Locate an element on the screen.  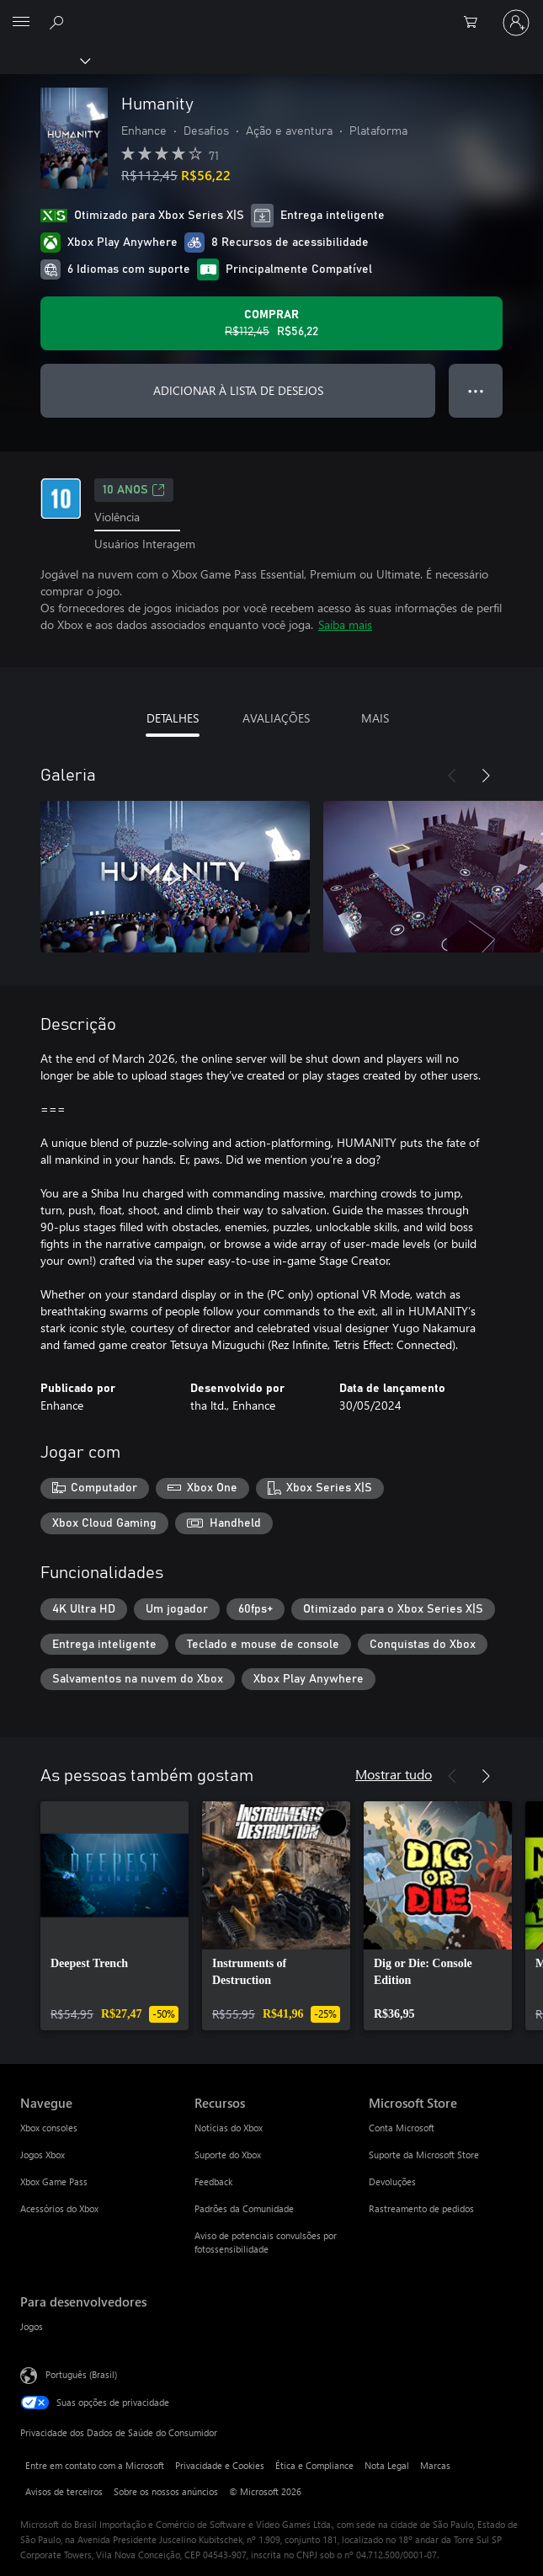
Rastreamento de pedidos [Rastreamento de pedidos Microsoft Store] is located at coordinates (421, 2208).